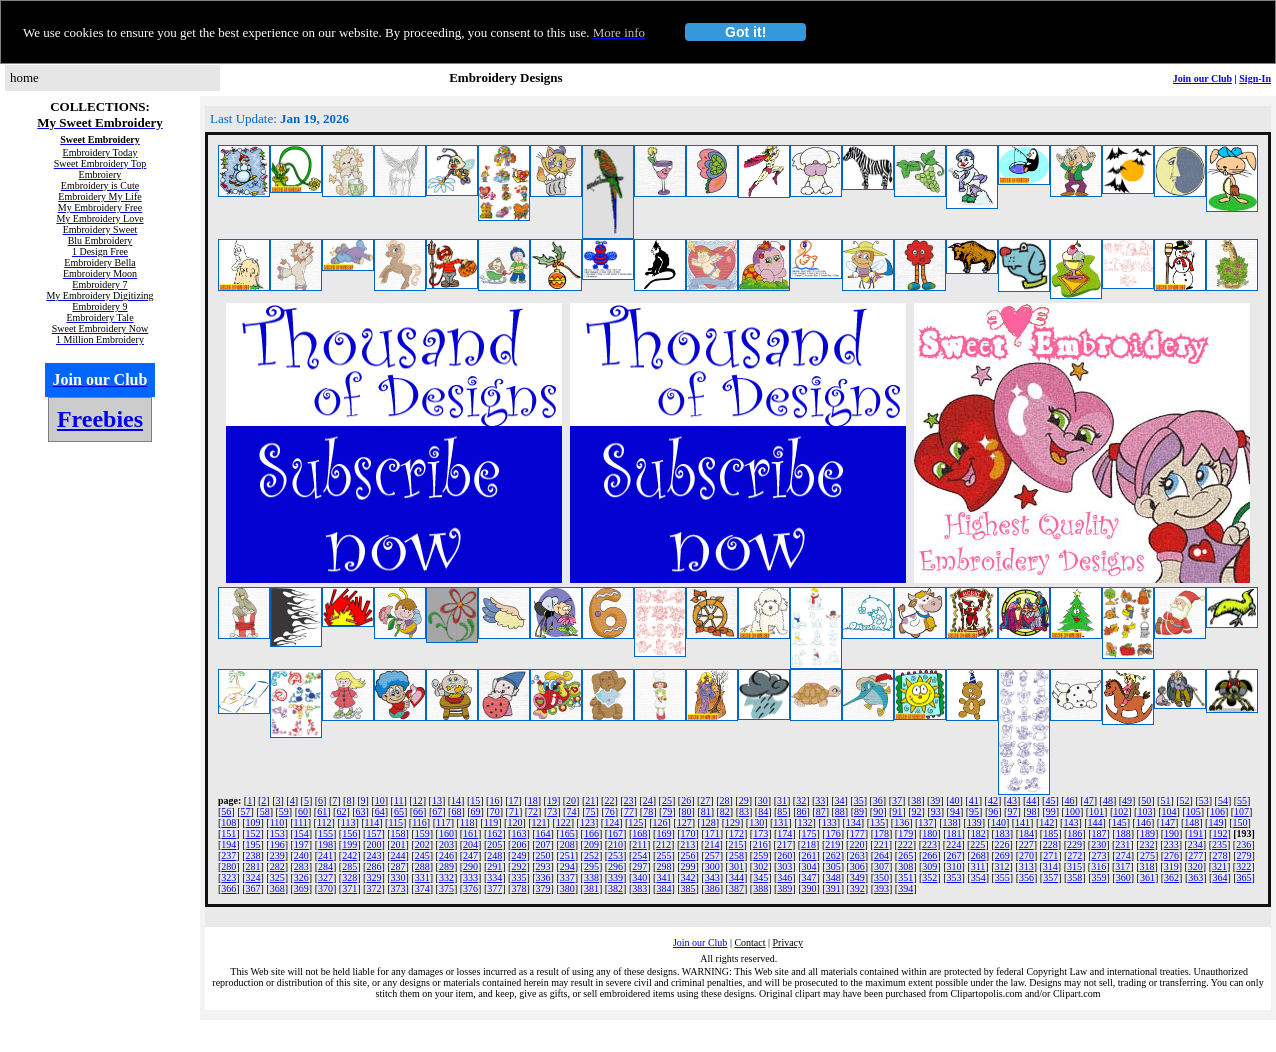 The image size is (1276, 1052). Describe the element at coordinates (993, 800) in the screenshot. I see `42` at that location.